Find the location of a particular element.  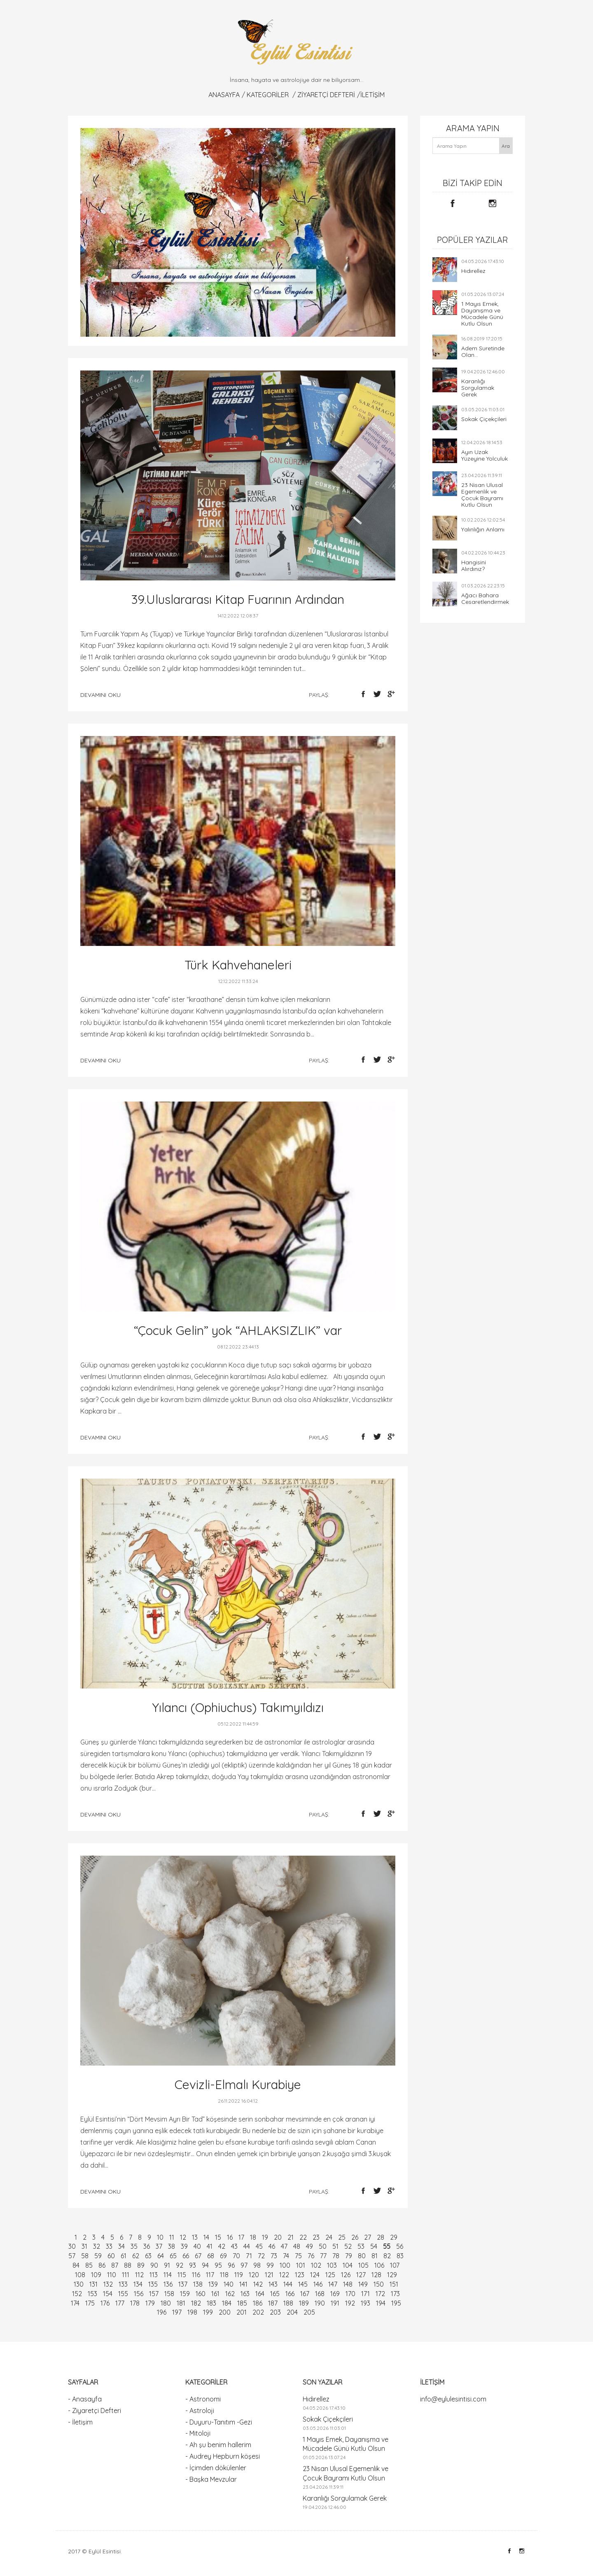

195 is located at coordinates (396, 2303).